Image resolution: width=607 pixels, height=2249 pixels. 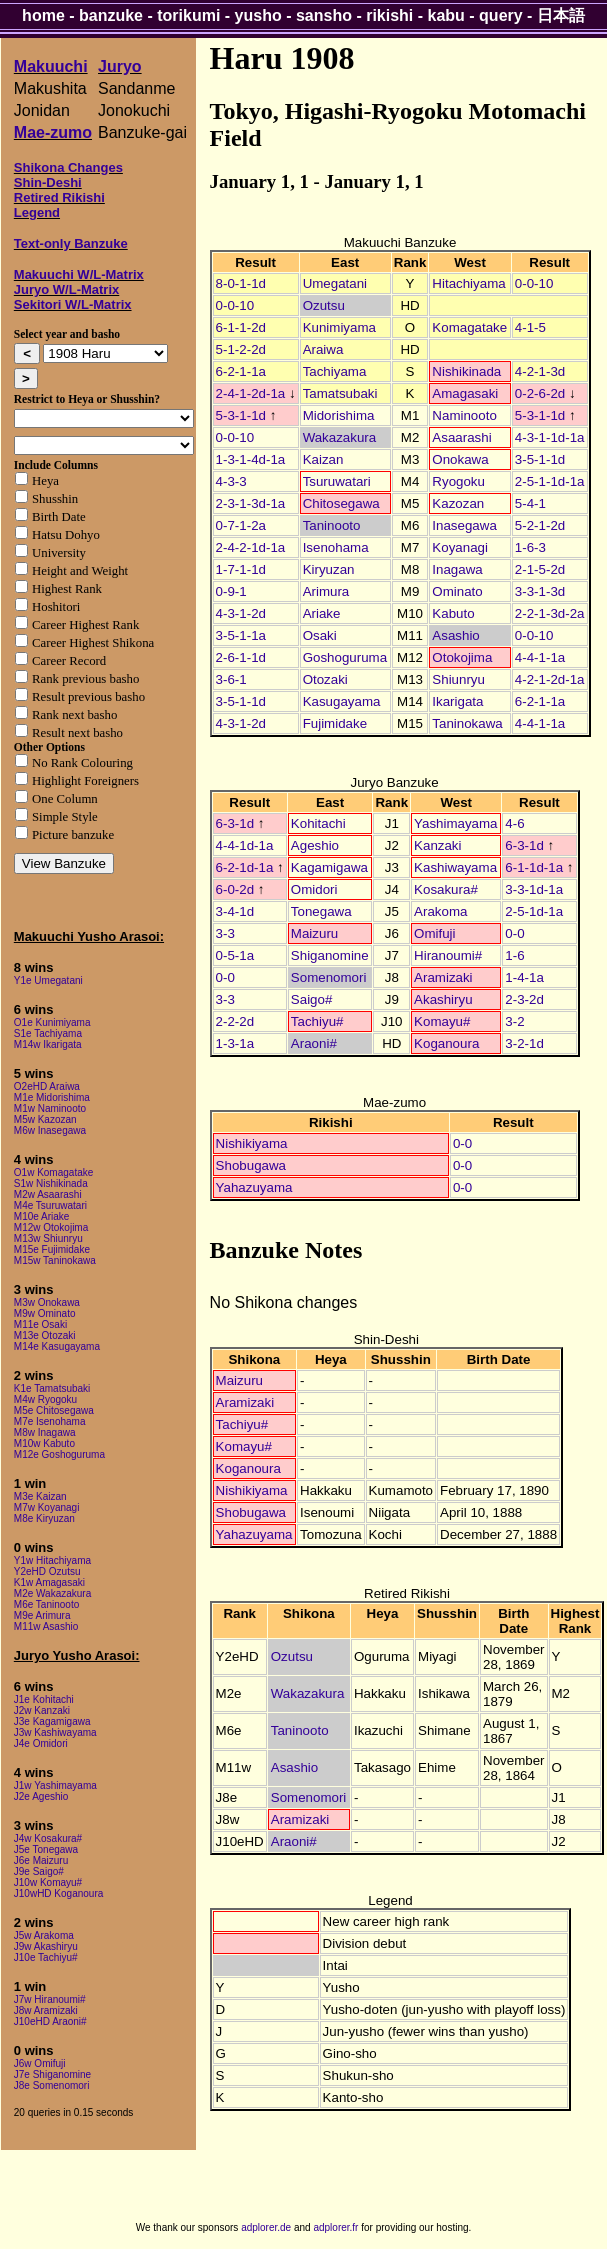 What do you see at coordinates (41, 1860) in the screenshot?
I see `J6e Maizuru` at bounding box center [41, 1860].